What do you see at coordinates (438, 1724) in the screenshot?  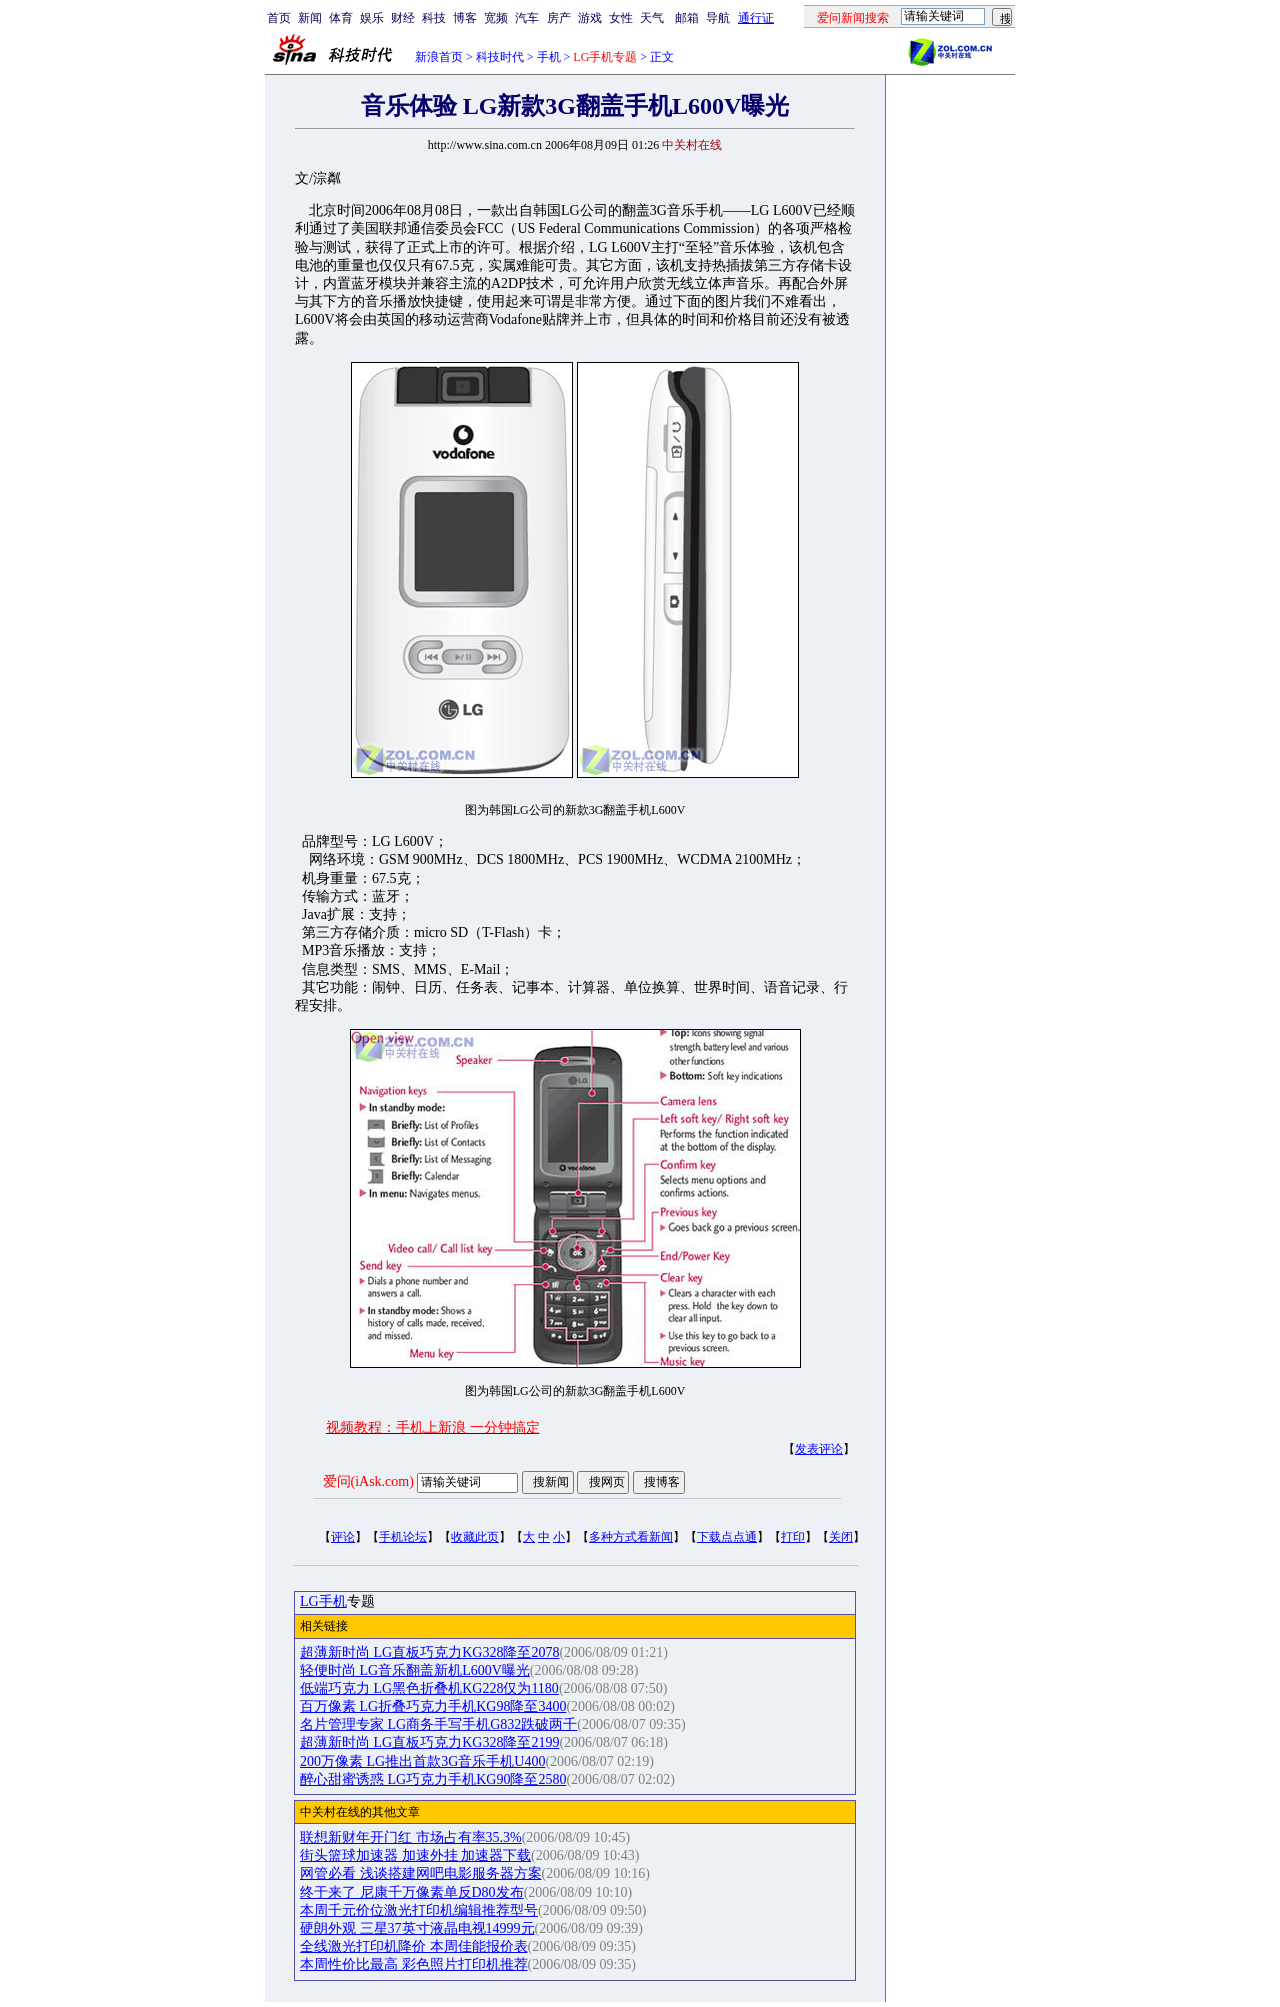 I see `名片管理专家 LG商务手写手机G832跌破两千` at bounding box center [438, 1724].